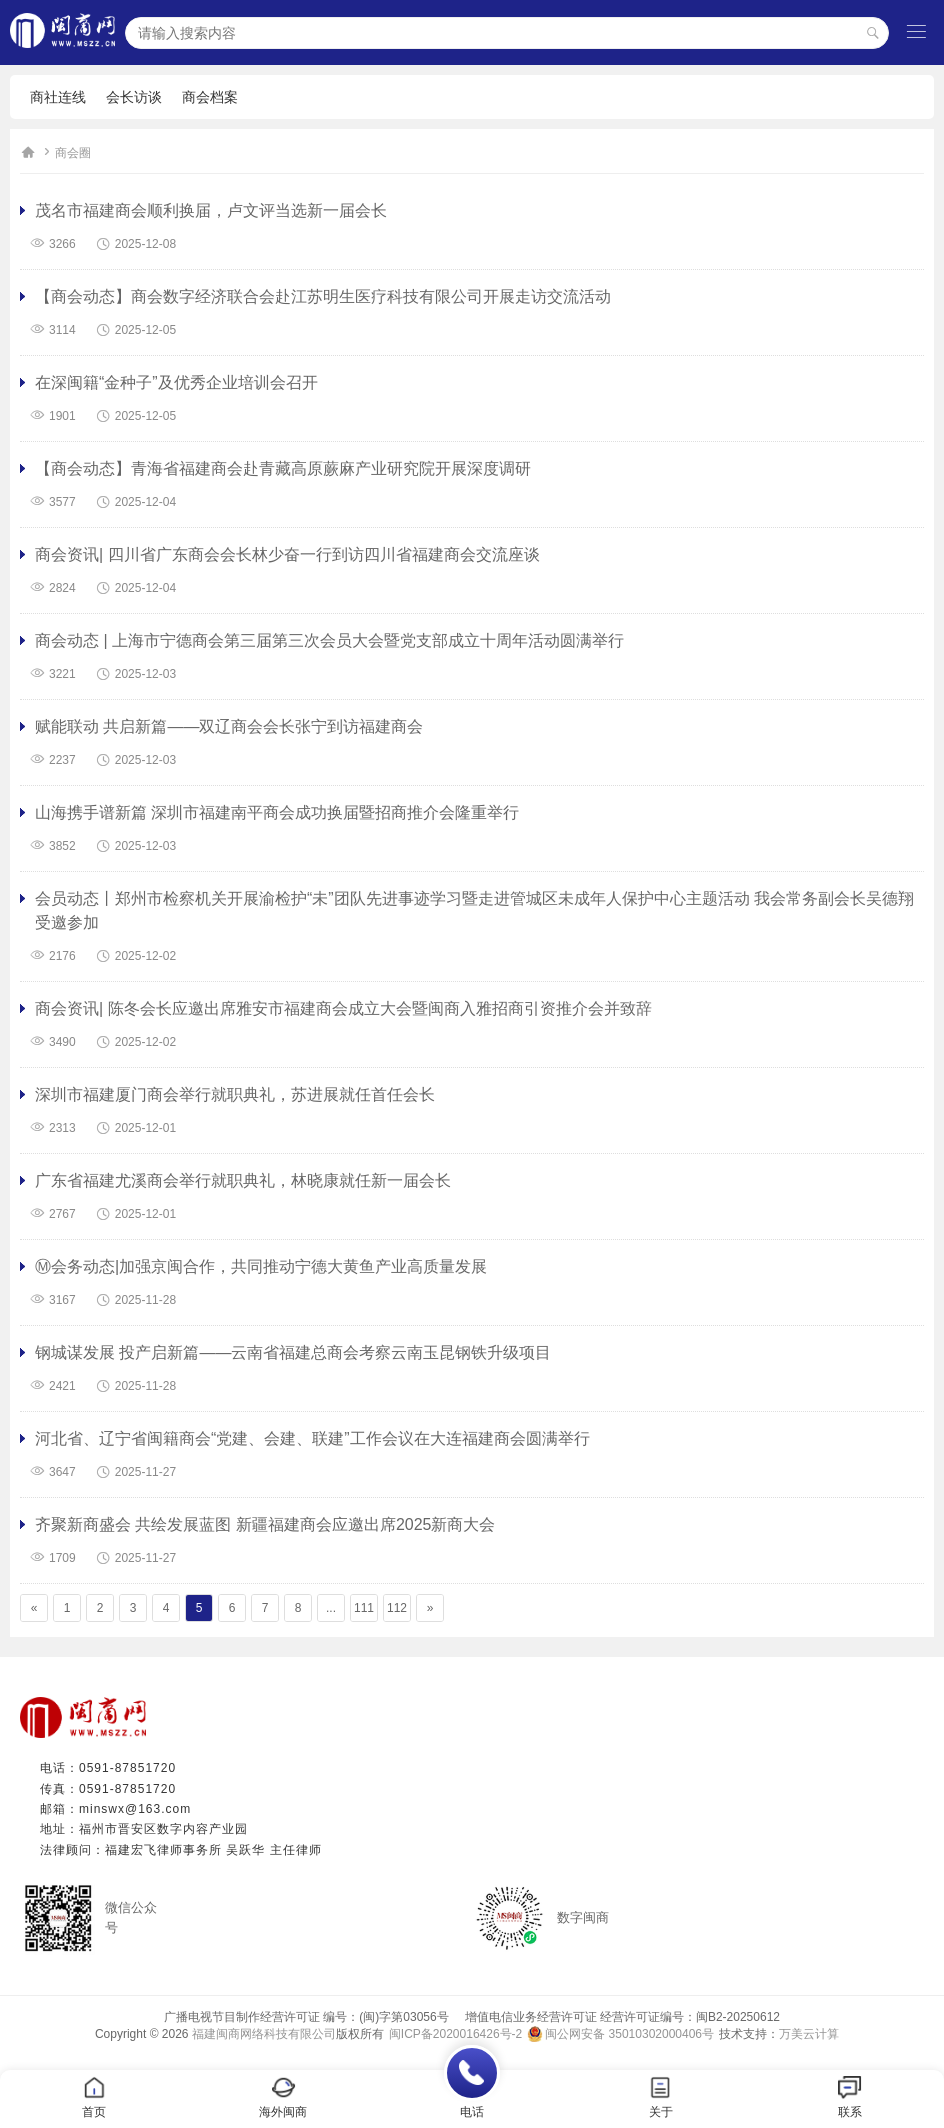 This screenshot has height=2128, width=944. What do you see at coordinates (397, 1608) in the screenshot?
I see `112` at bounding box center [397, 1608].